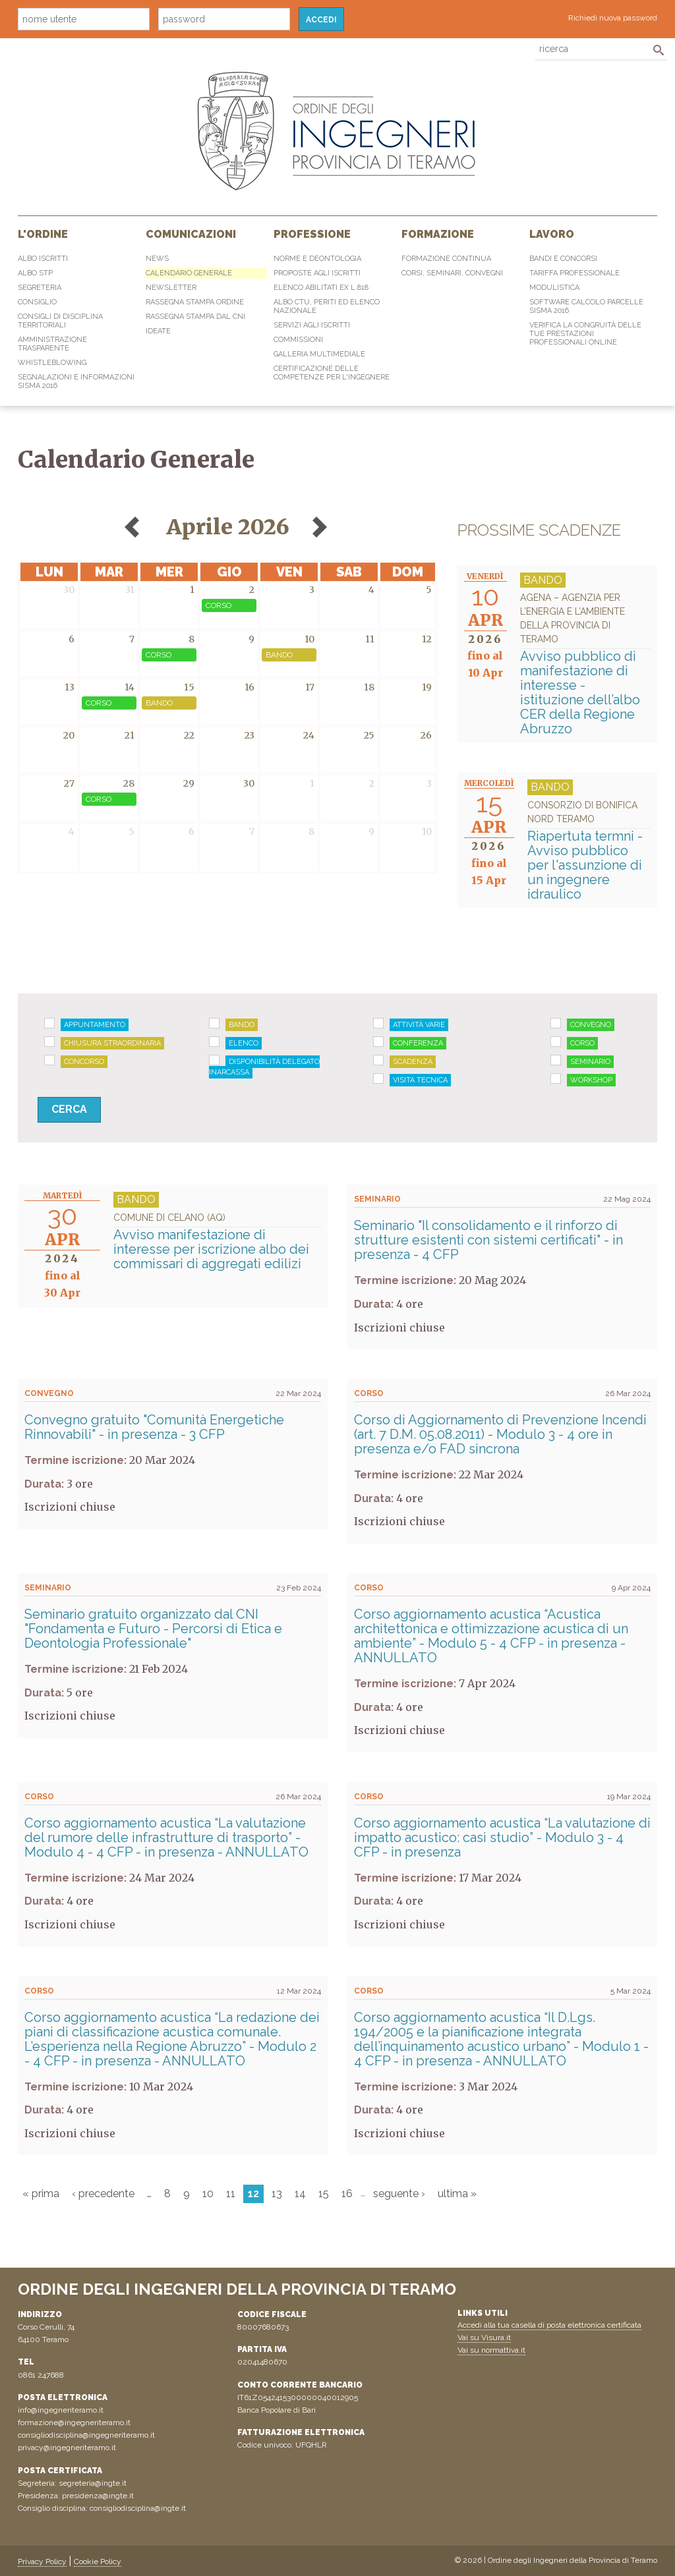 This screenshot has width=675, height=2576. I want to click on Bandi e concorsi, so click(563, 258).